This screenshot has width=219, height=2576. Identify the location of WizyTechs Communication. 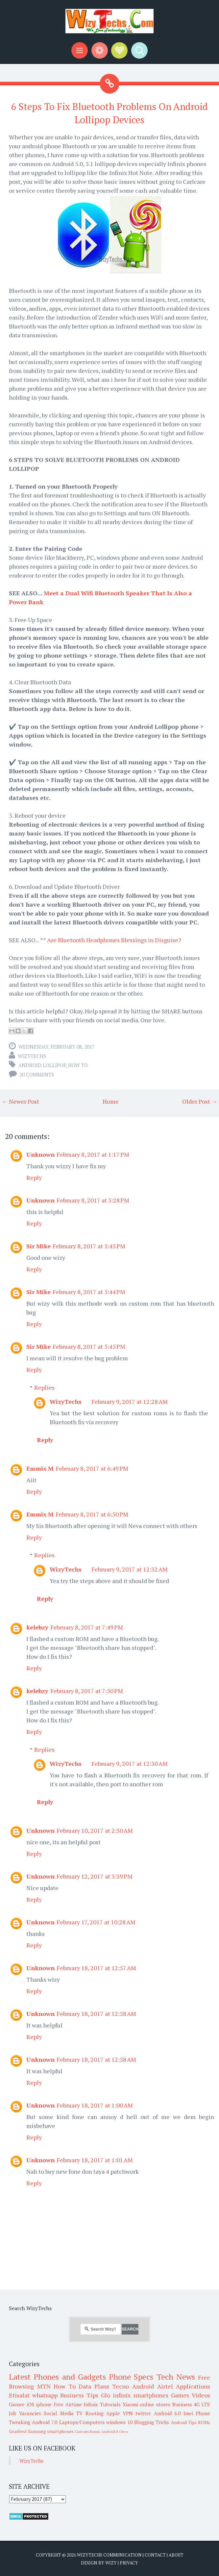
(109, 2555).